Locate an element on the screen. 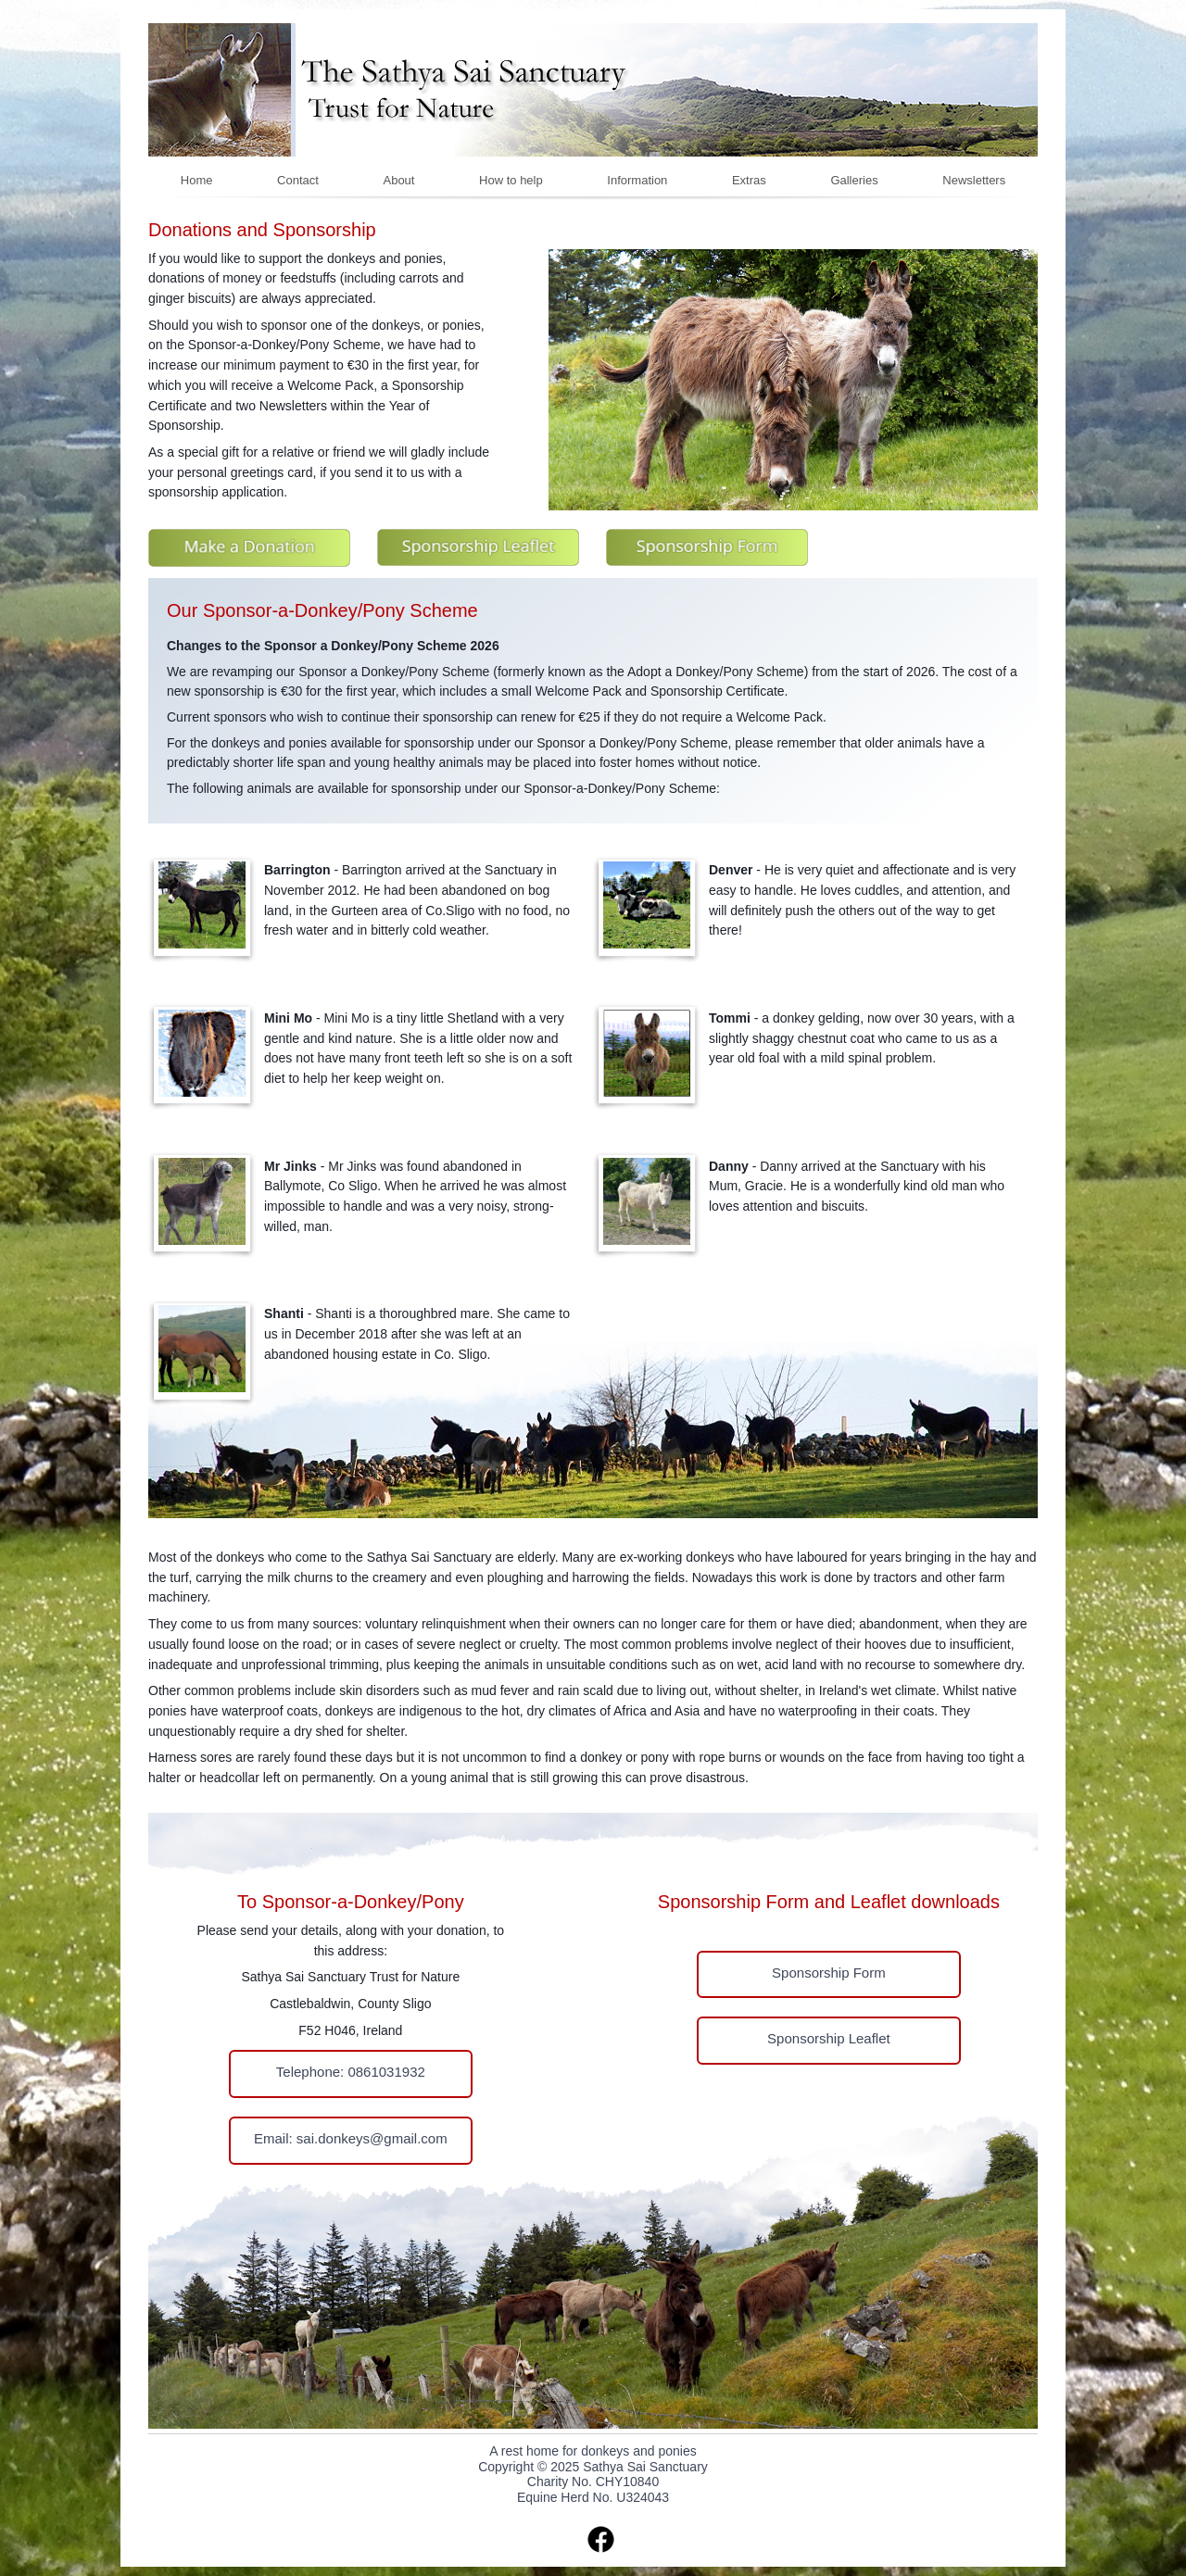 The image size is (1186, 2576). Extras is located at coordinates (749, 180).